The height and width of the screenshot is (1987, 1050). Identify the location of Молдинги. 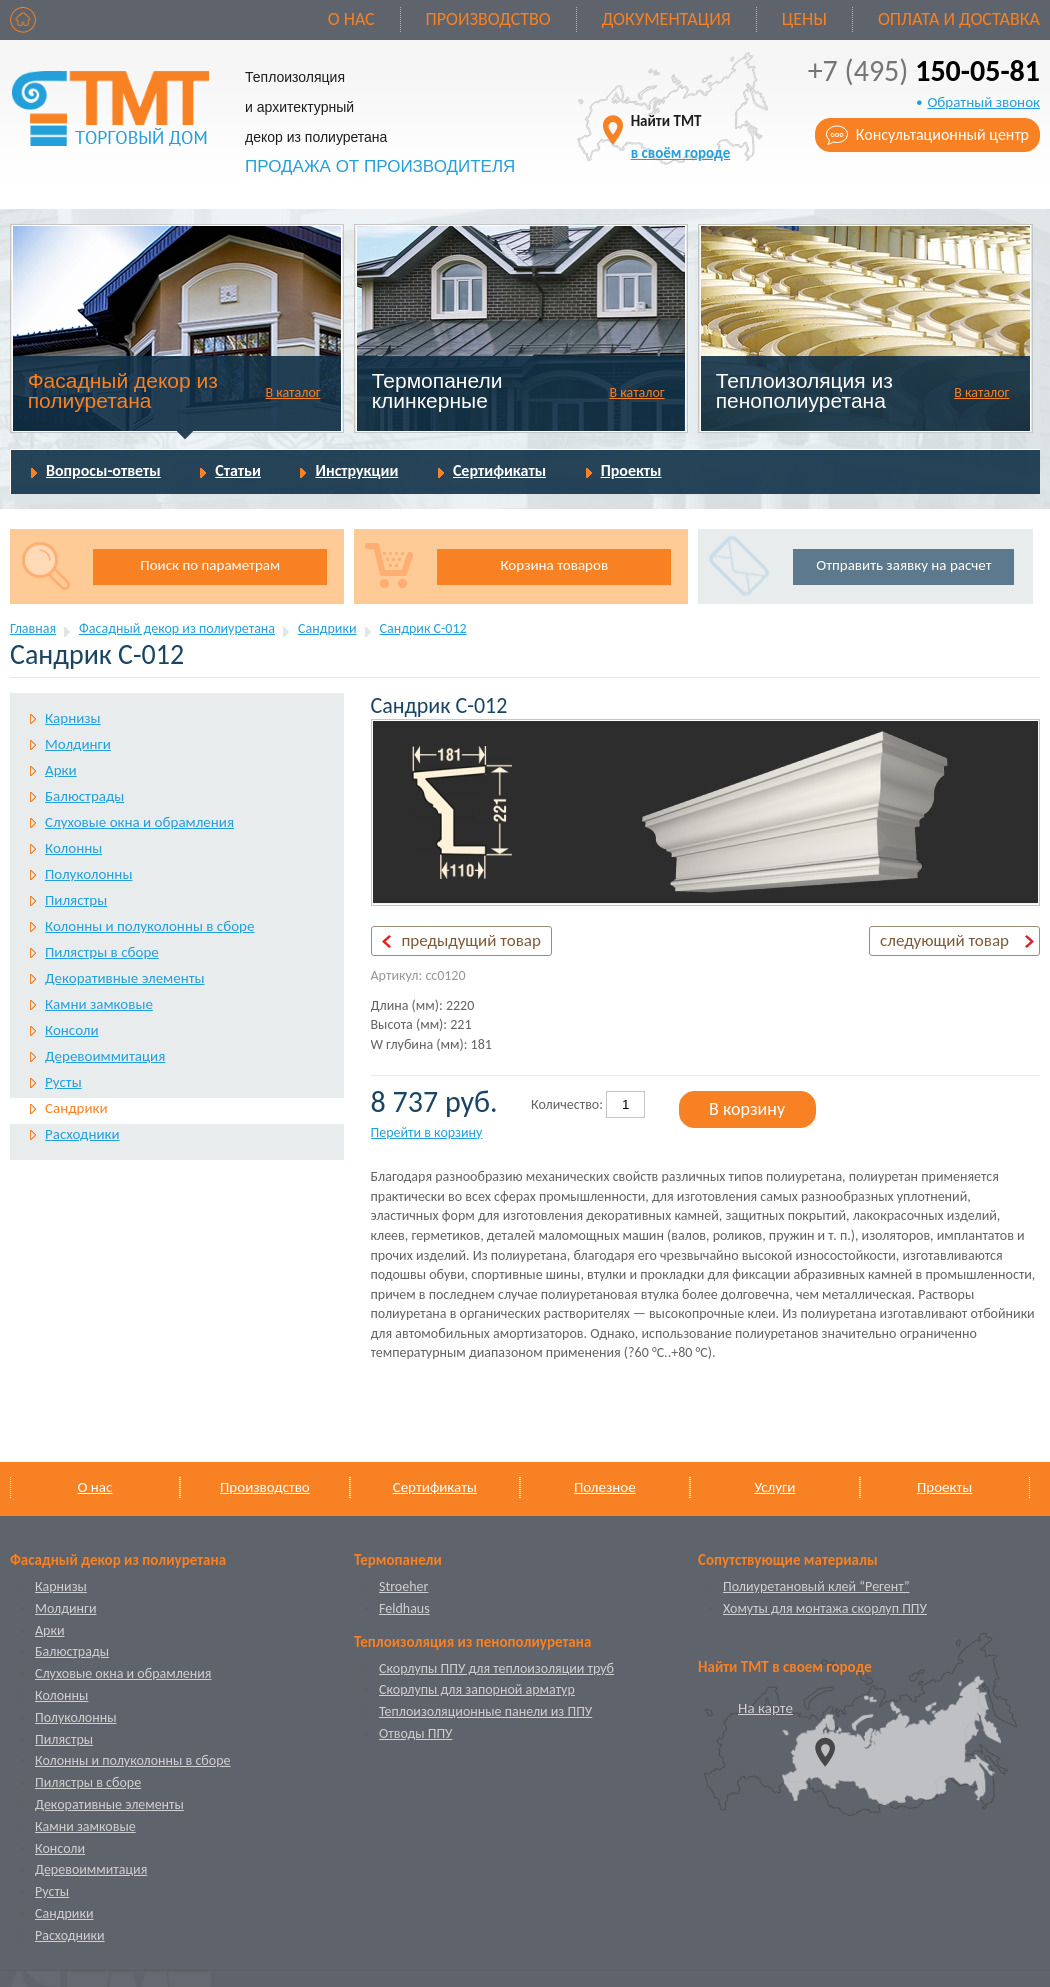
(78, 744).